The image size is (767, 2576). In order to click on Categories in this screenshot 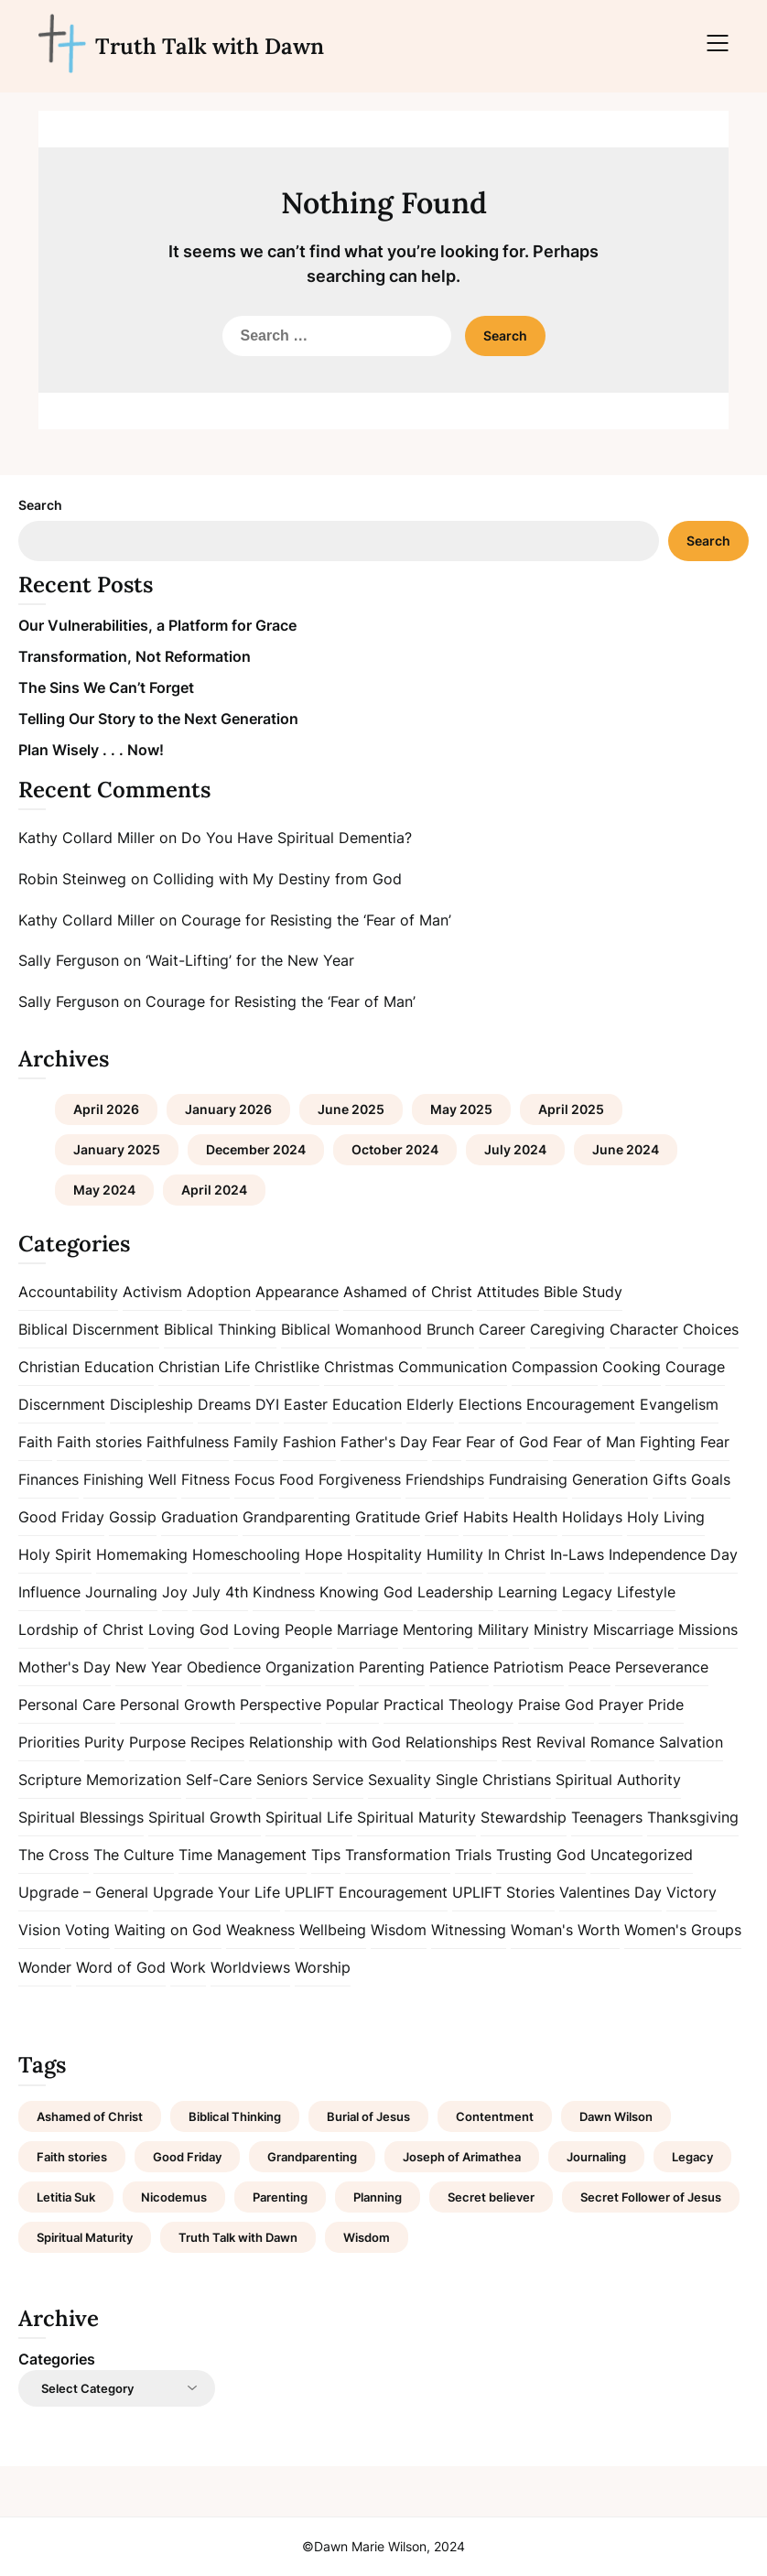, I will do `click(56, 2359)`.